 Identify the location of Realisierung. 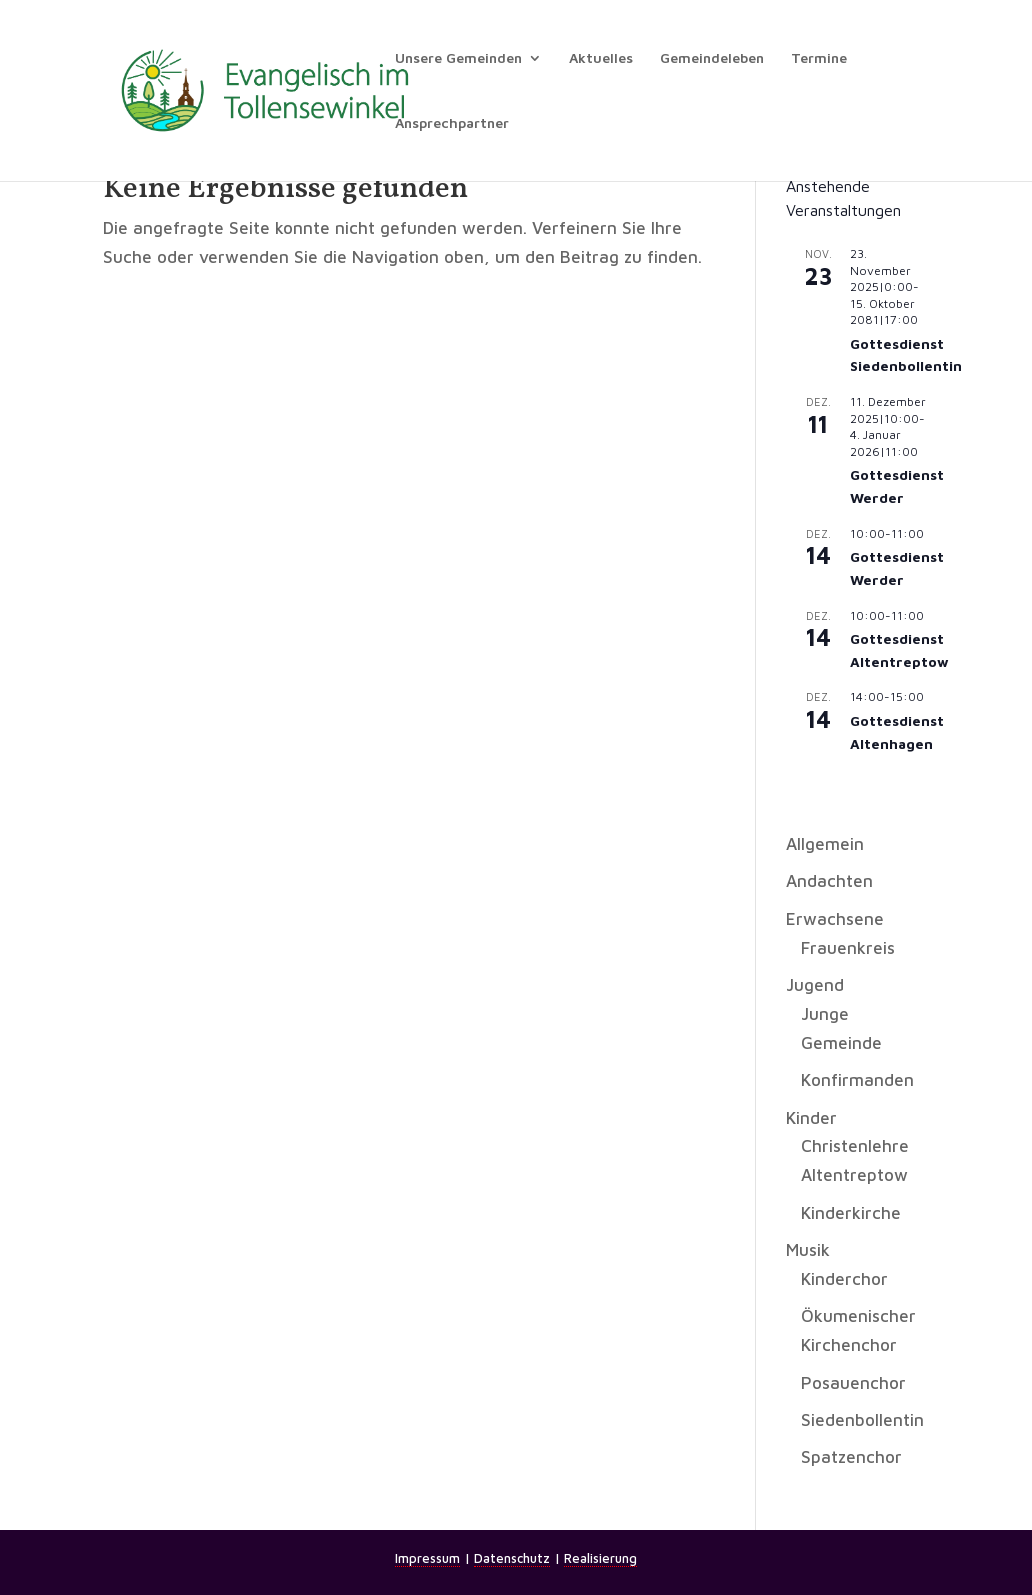
(600, 1558).